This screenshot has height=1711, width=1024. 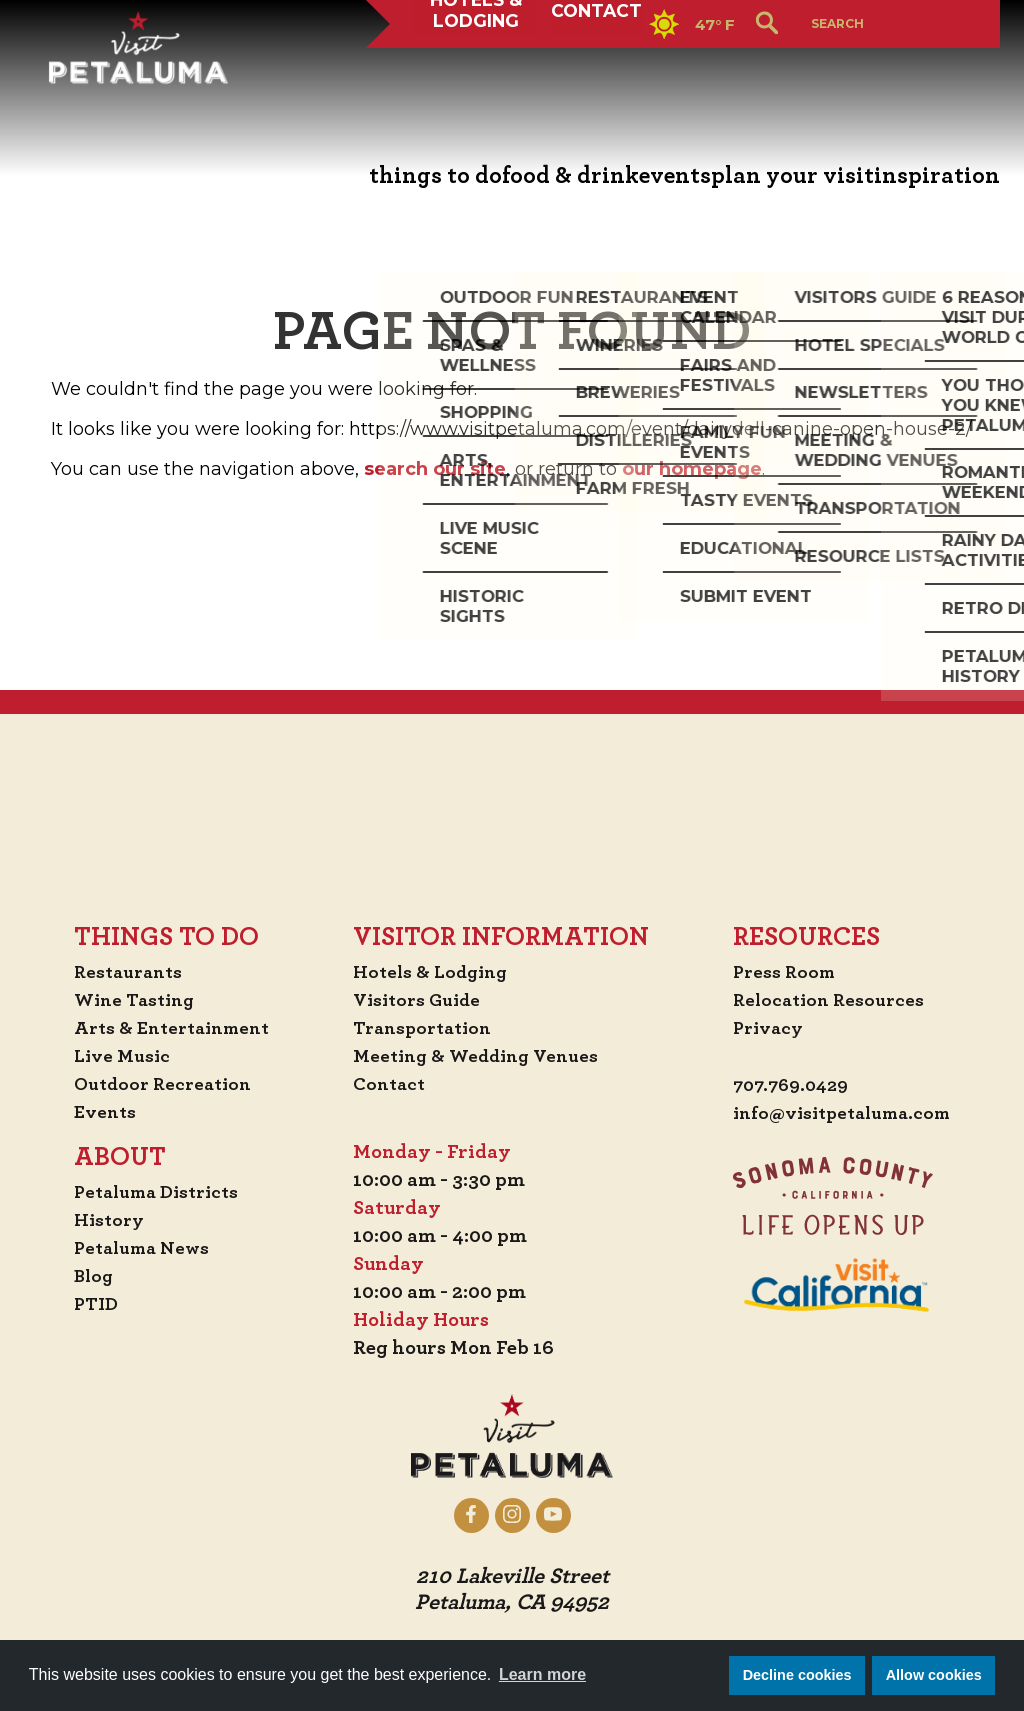 I want to click on Visitors Guide, so click(x=420, y=1000).